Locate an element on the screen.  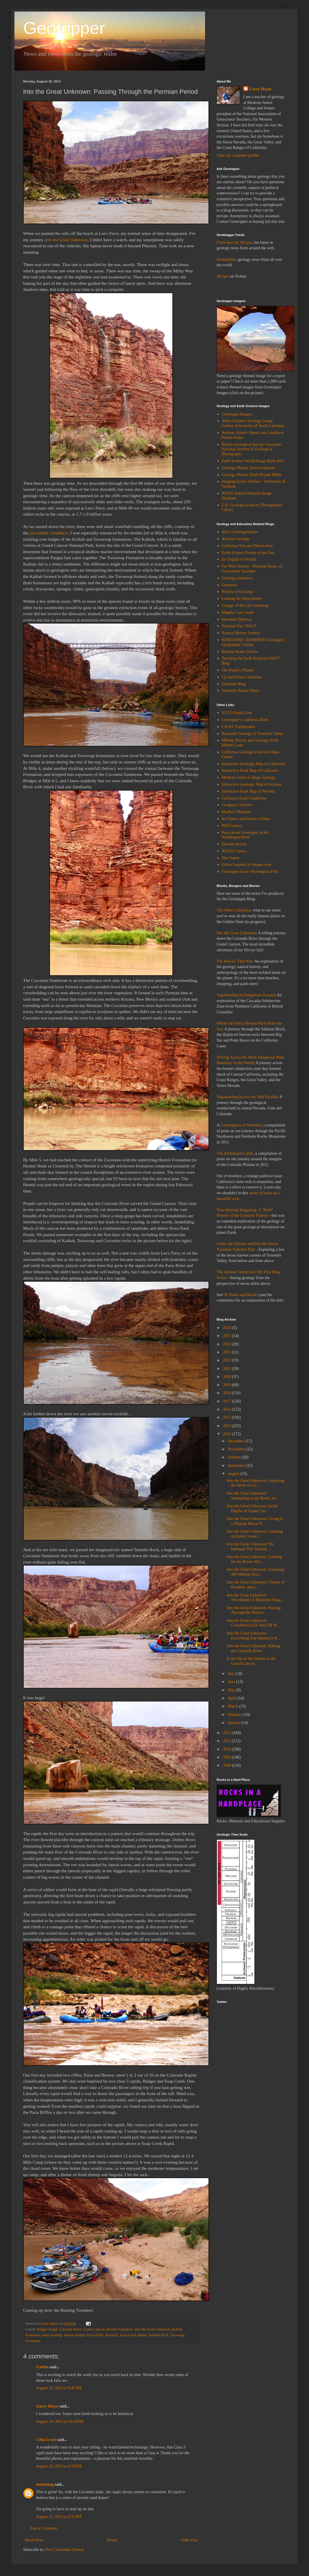
Up and Down California is located at coordinates (242, 677).